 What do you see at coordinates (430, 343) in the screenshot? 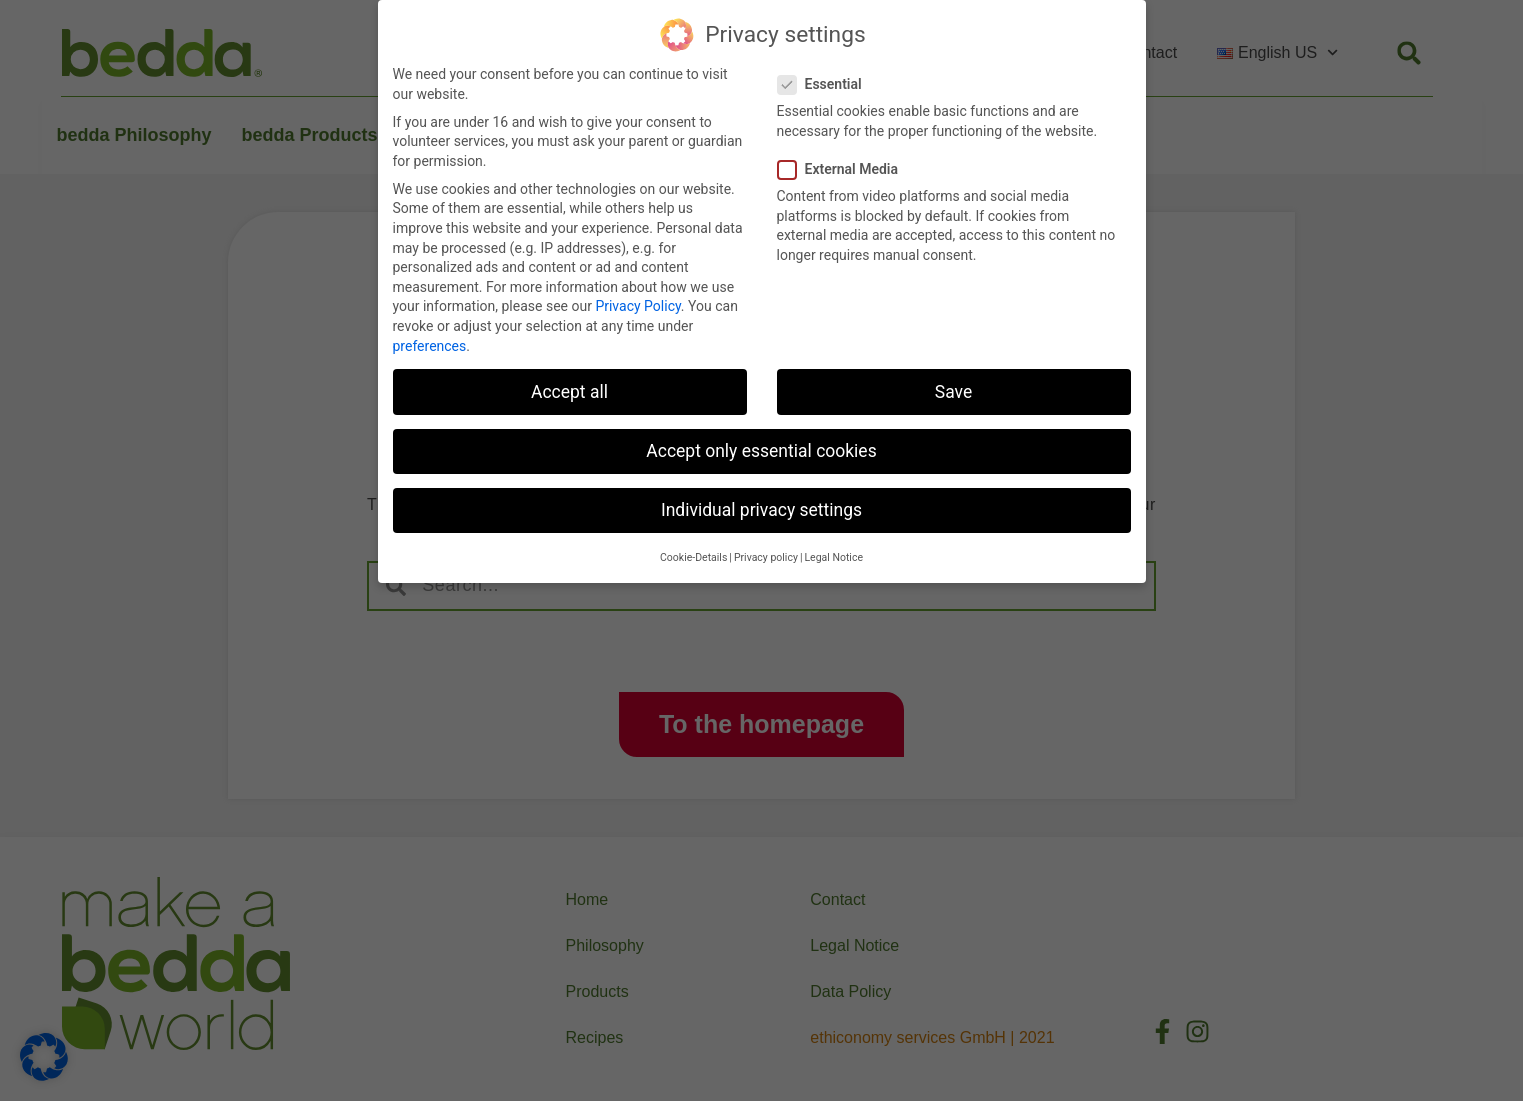
I see `preferences` at bounding box center [430, 343].